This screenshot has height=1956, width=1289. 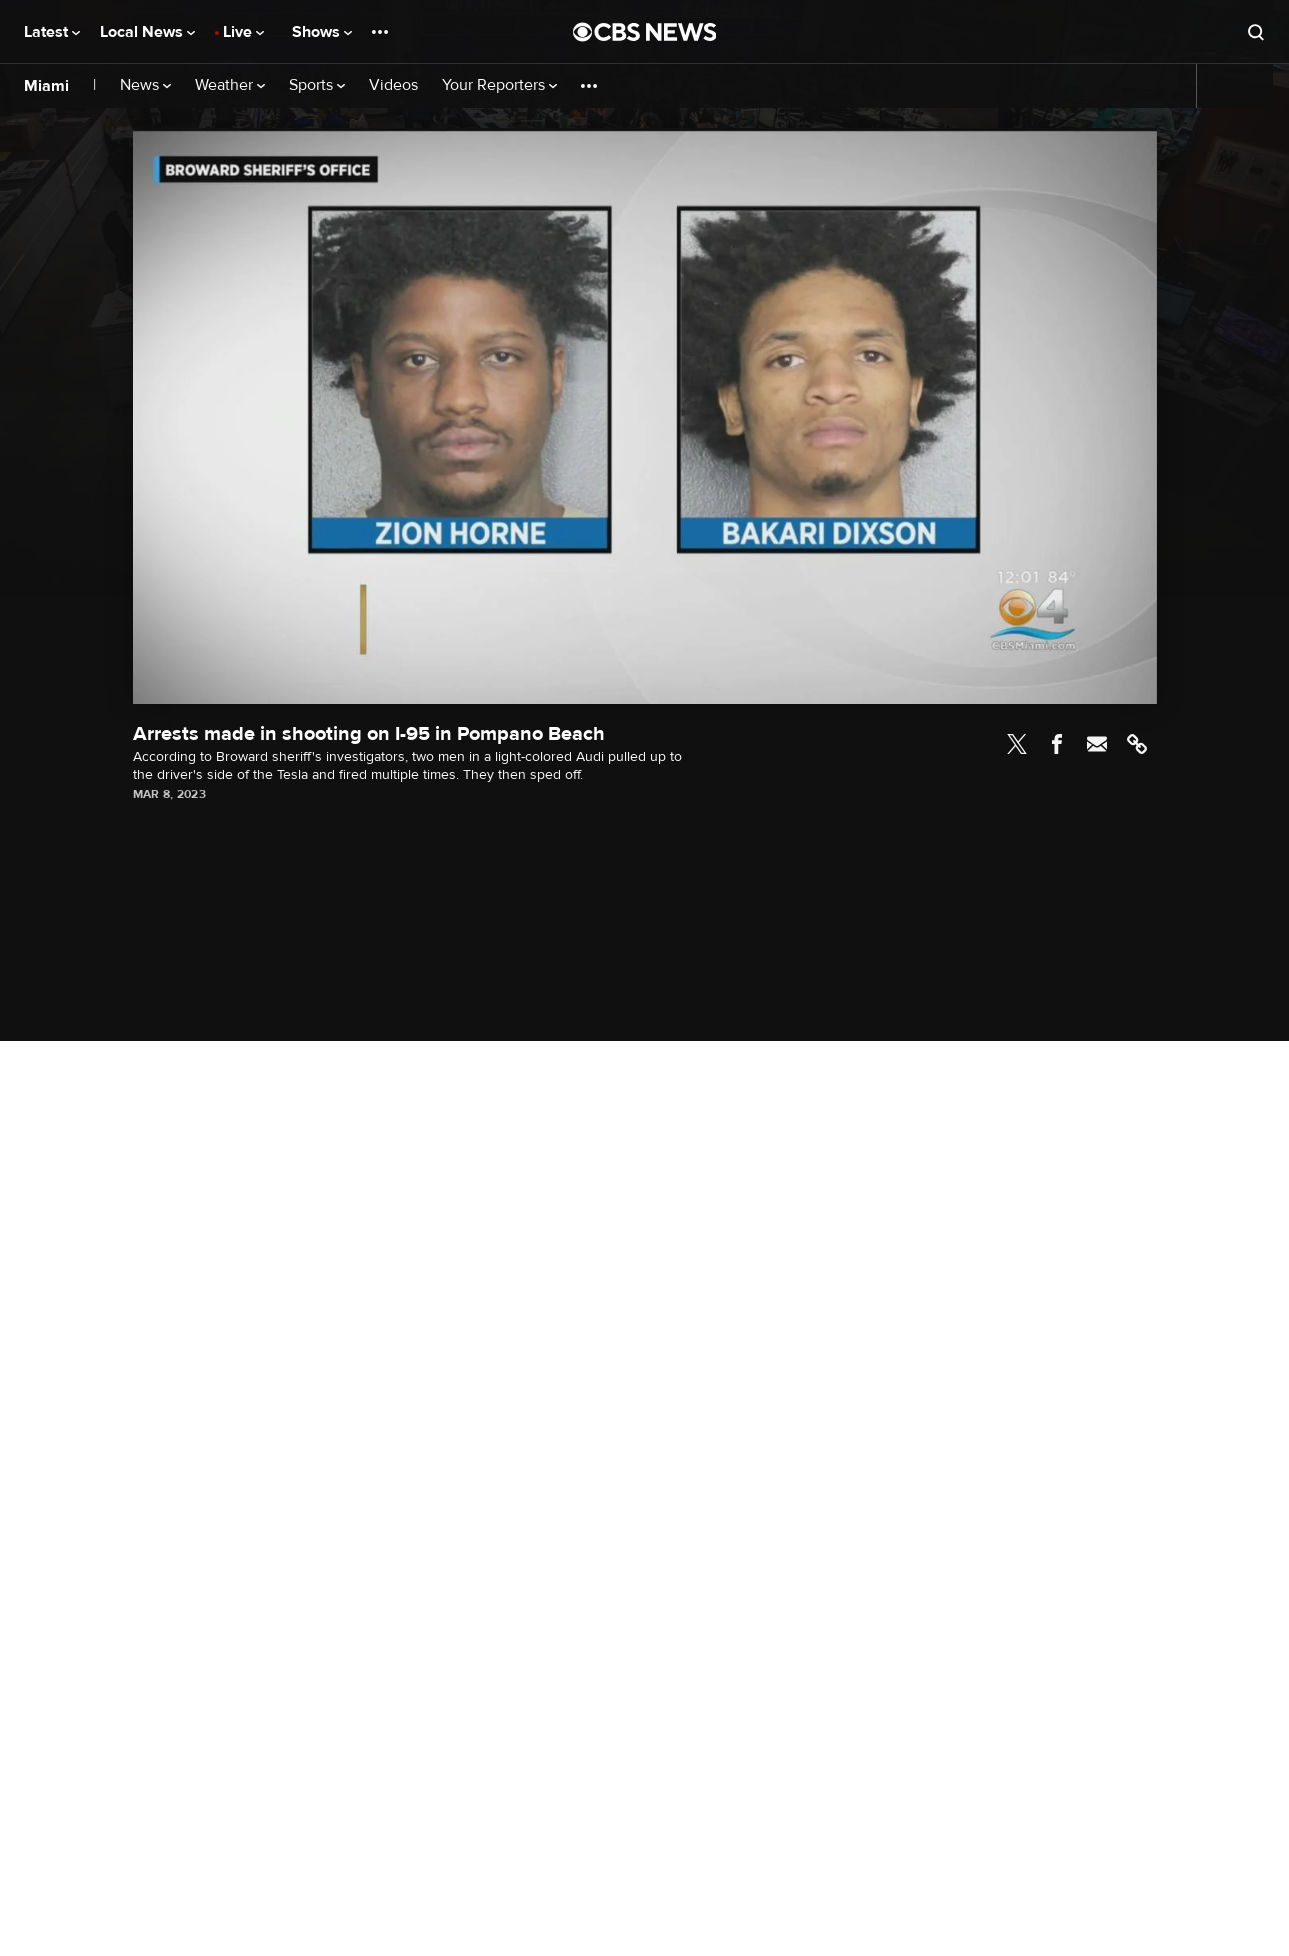 What do you see at coordinates (1137, 744) in the screenshot?
I see `Link` at bounding box center [1137, 744].